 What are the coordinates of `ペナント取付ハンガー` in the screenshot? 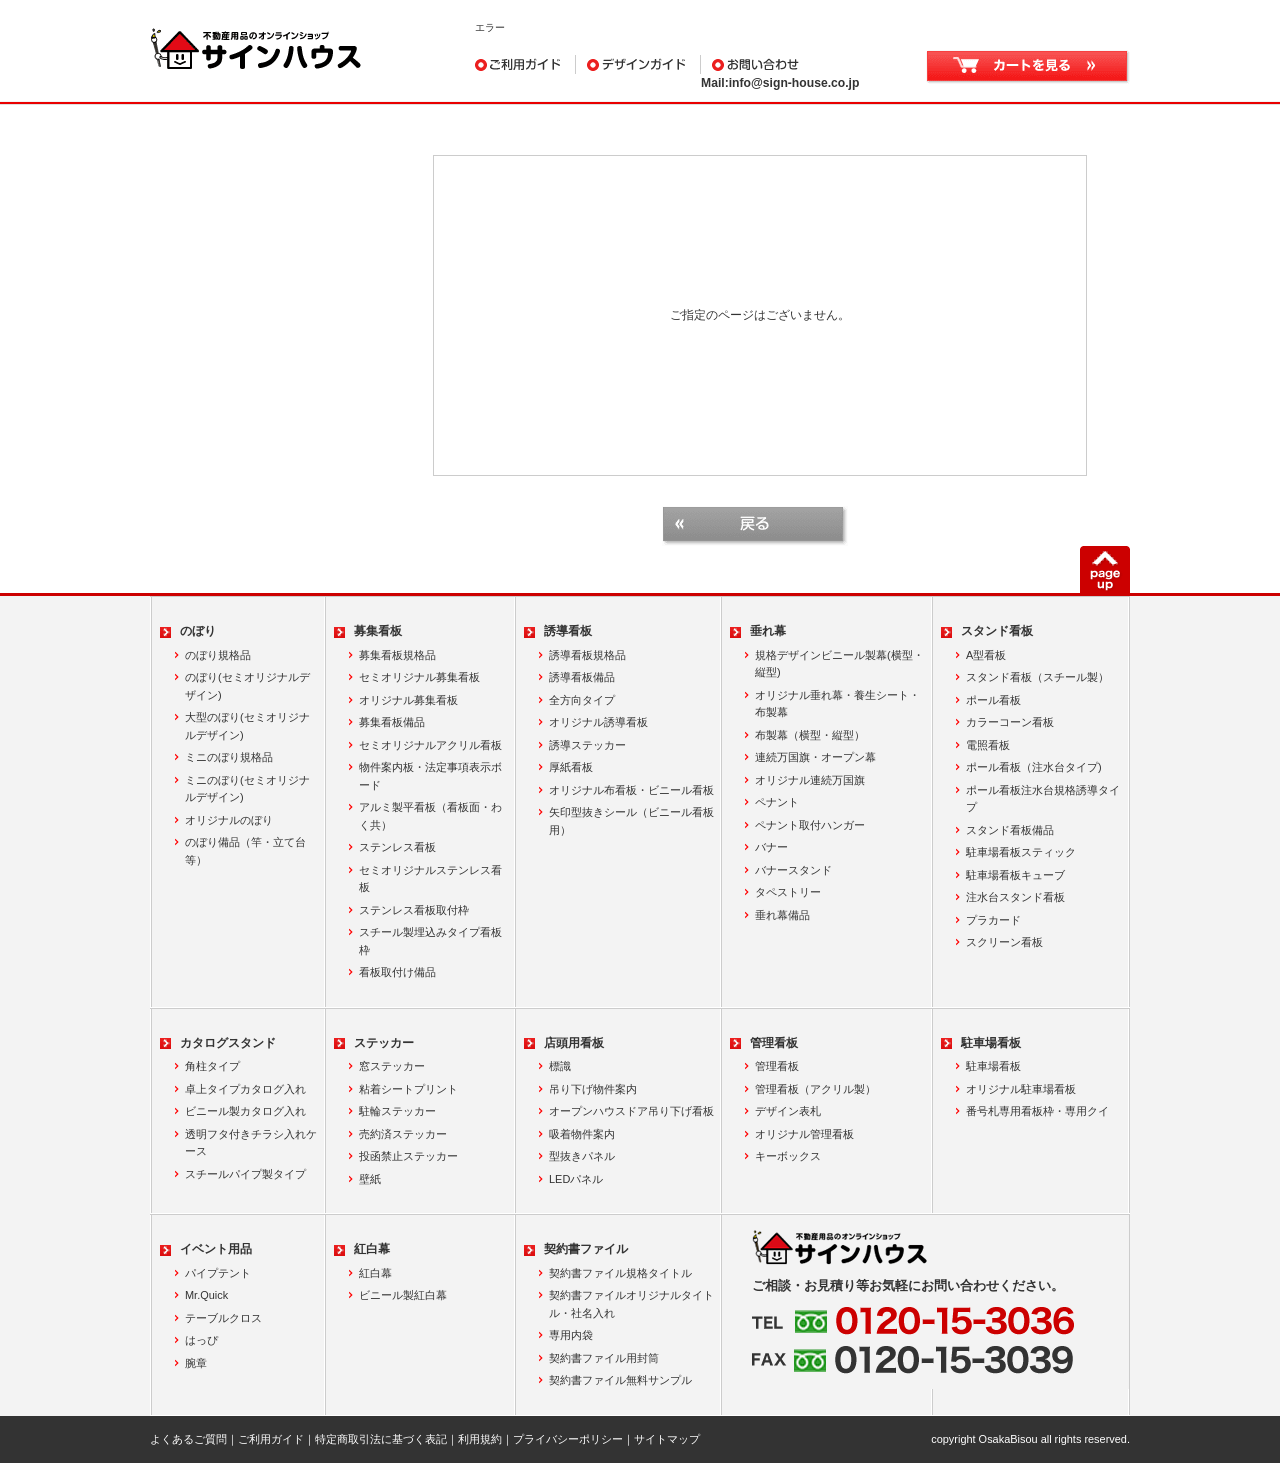 It's located at (810, 825).